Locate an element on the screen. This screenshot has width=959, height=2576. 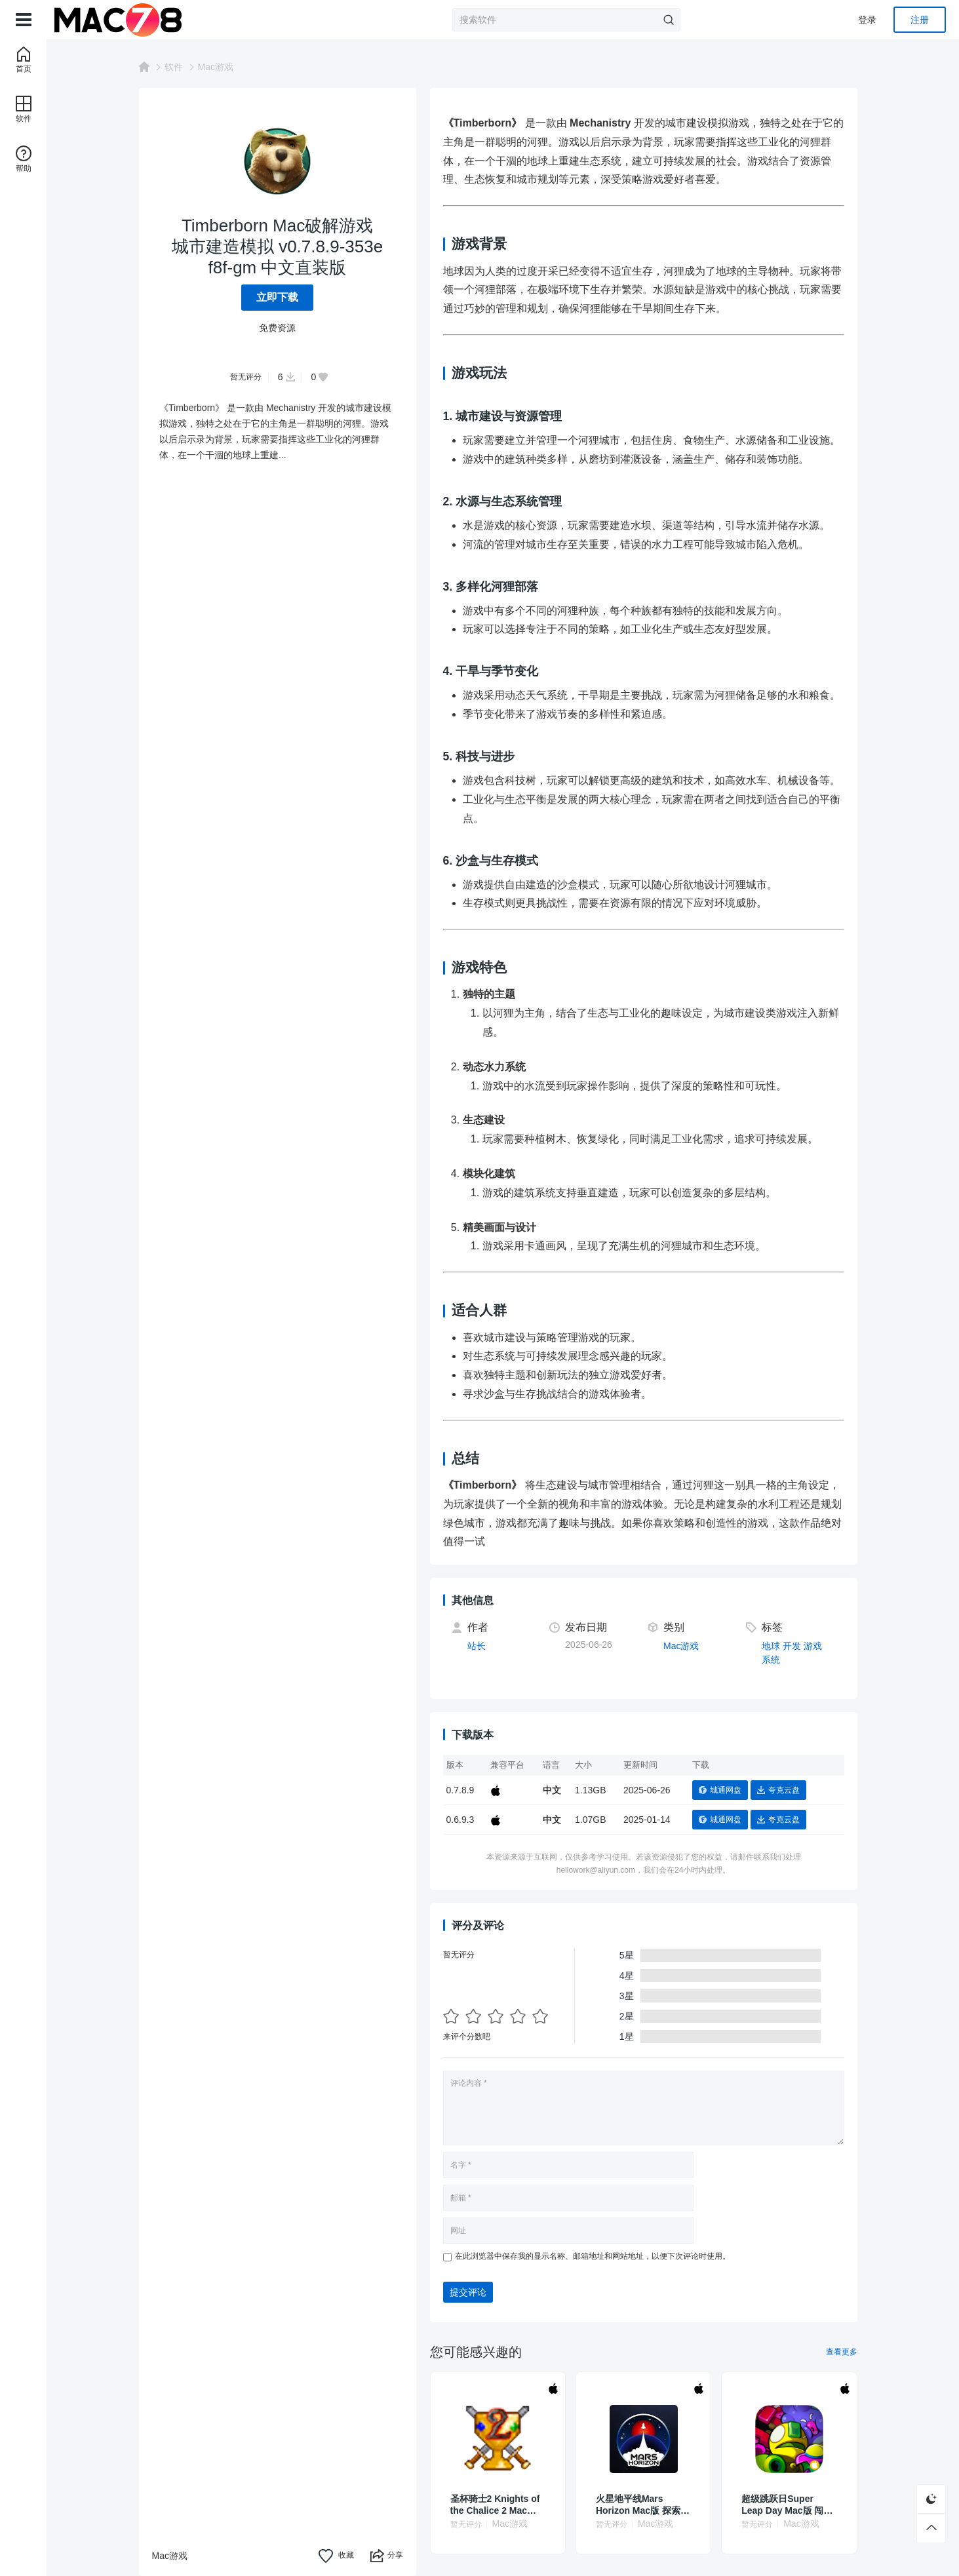
圣杯骑士2 Knights of the Chalice 2 Mac破解游戏 角色扮演 v1.87 英文原生版 is located at coordinates (502, 2504).